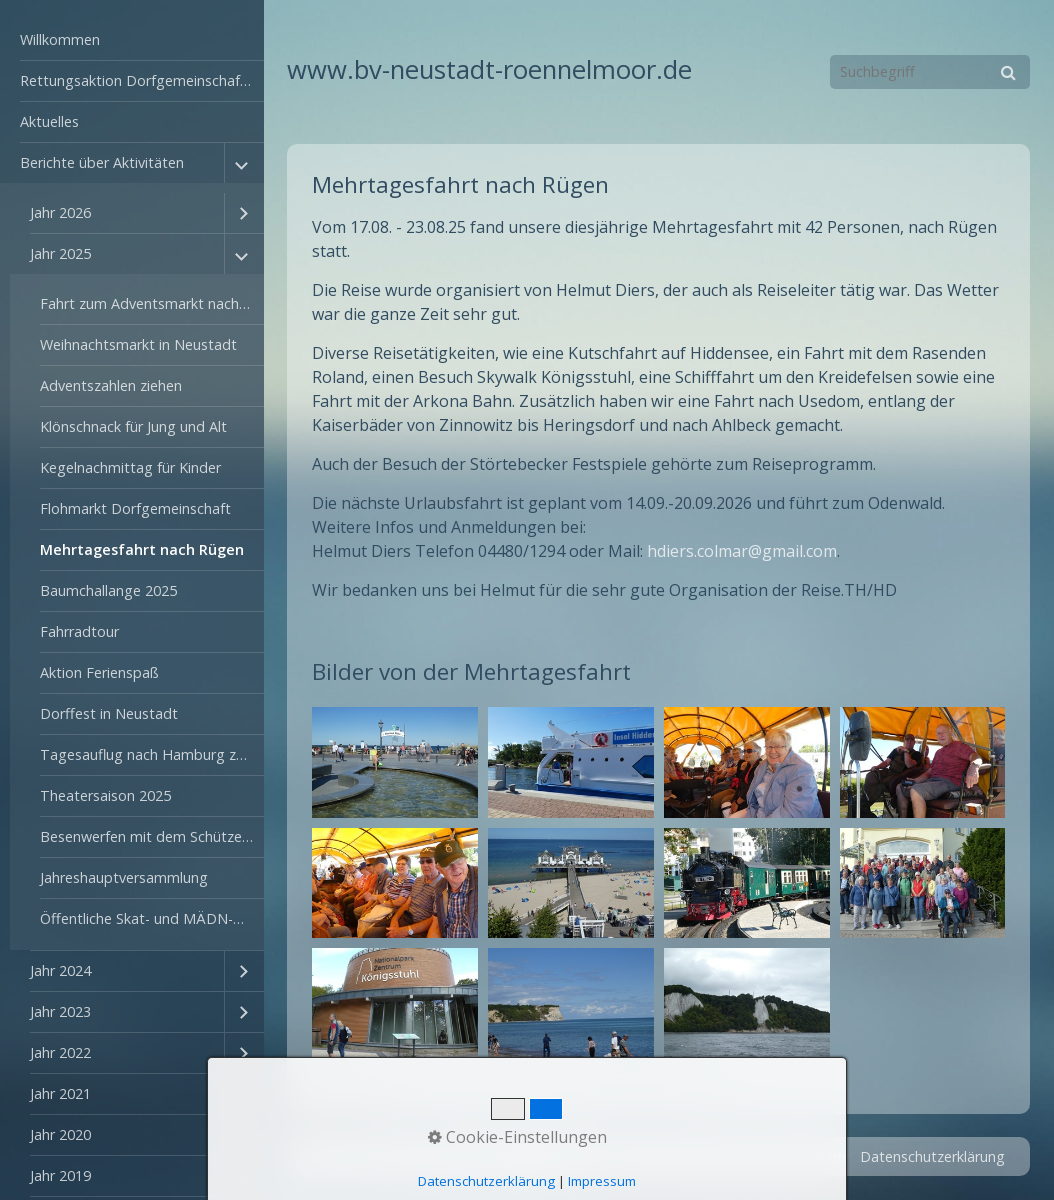 The height and width of the screenshot is (1200, 1054). Describe the element at coordinates (60, 1175) in the screenshot. I see `Jahr 2019` at that location.